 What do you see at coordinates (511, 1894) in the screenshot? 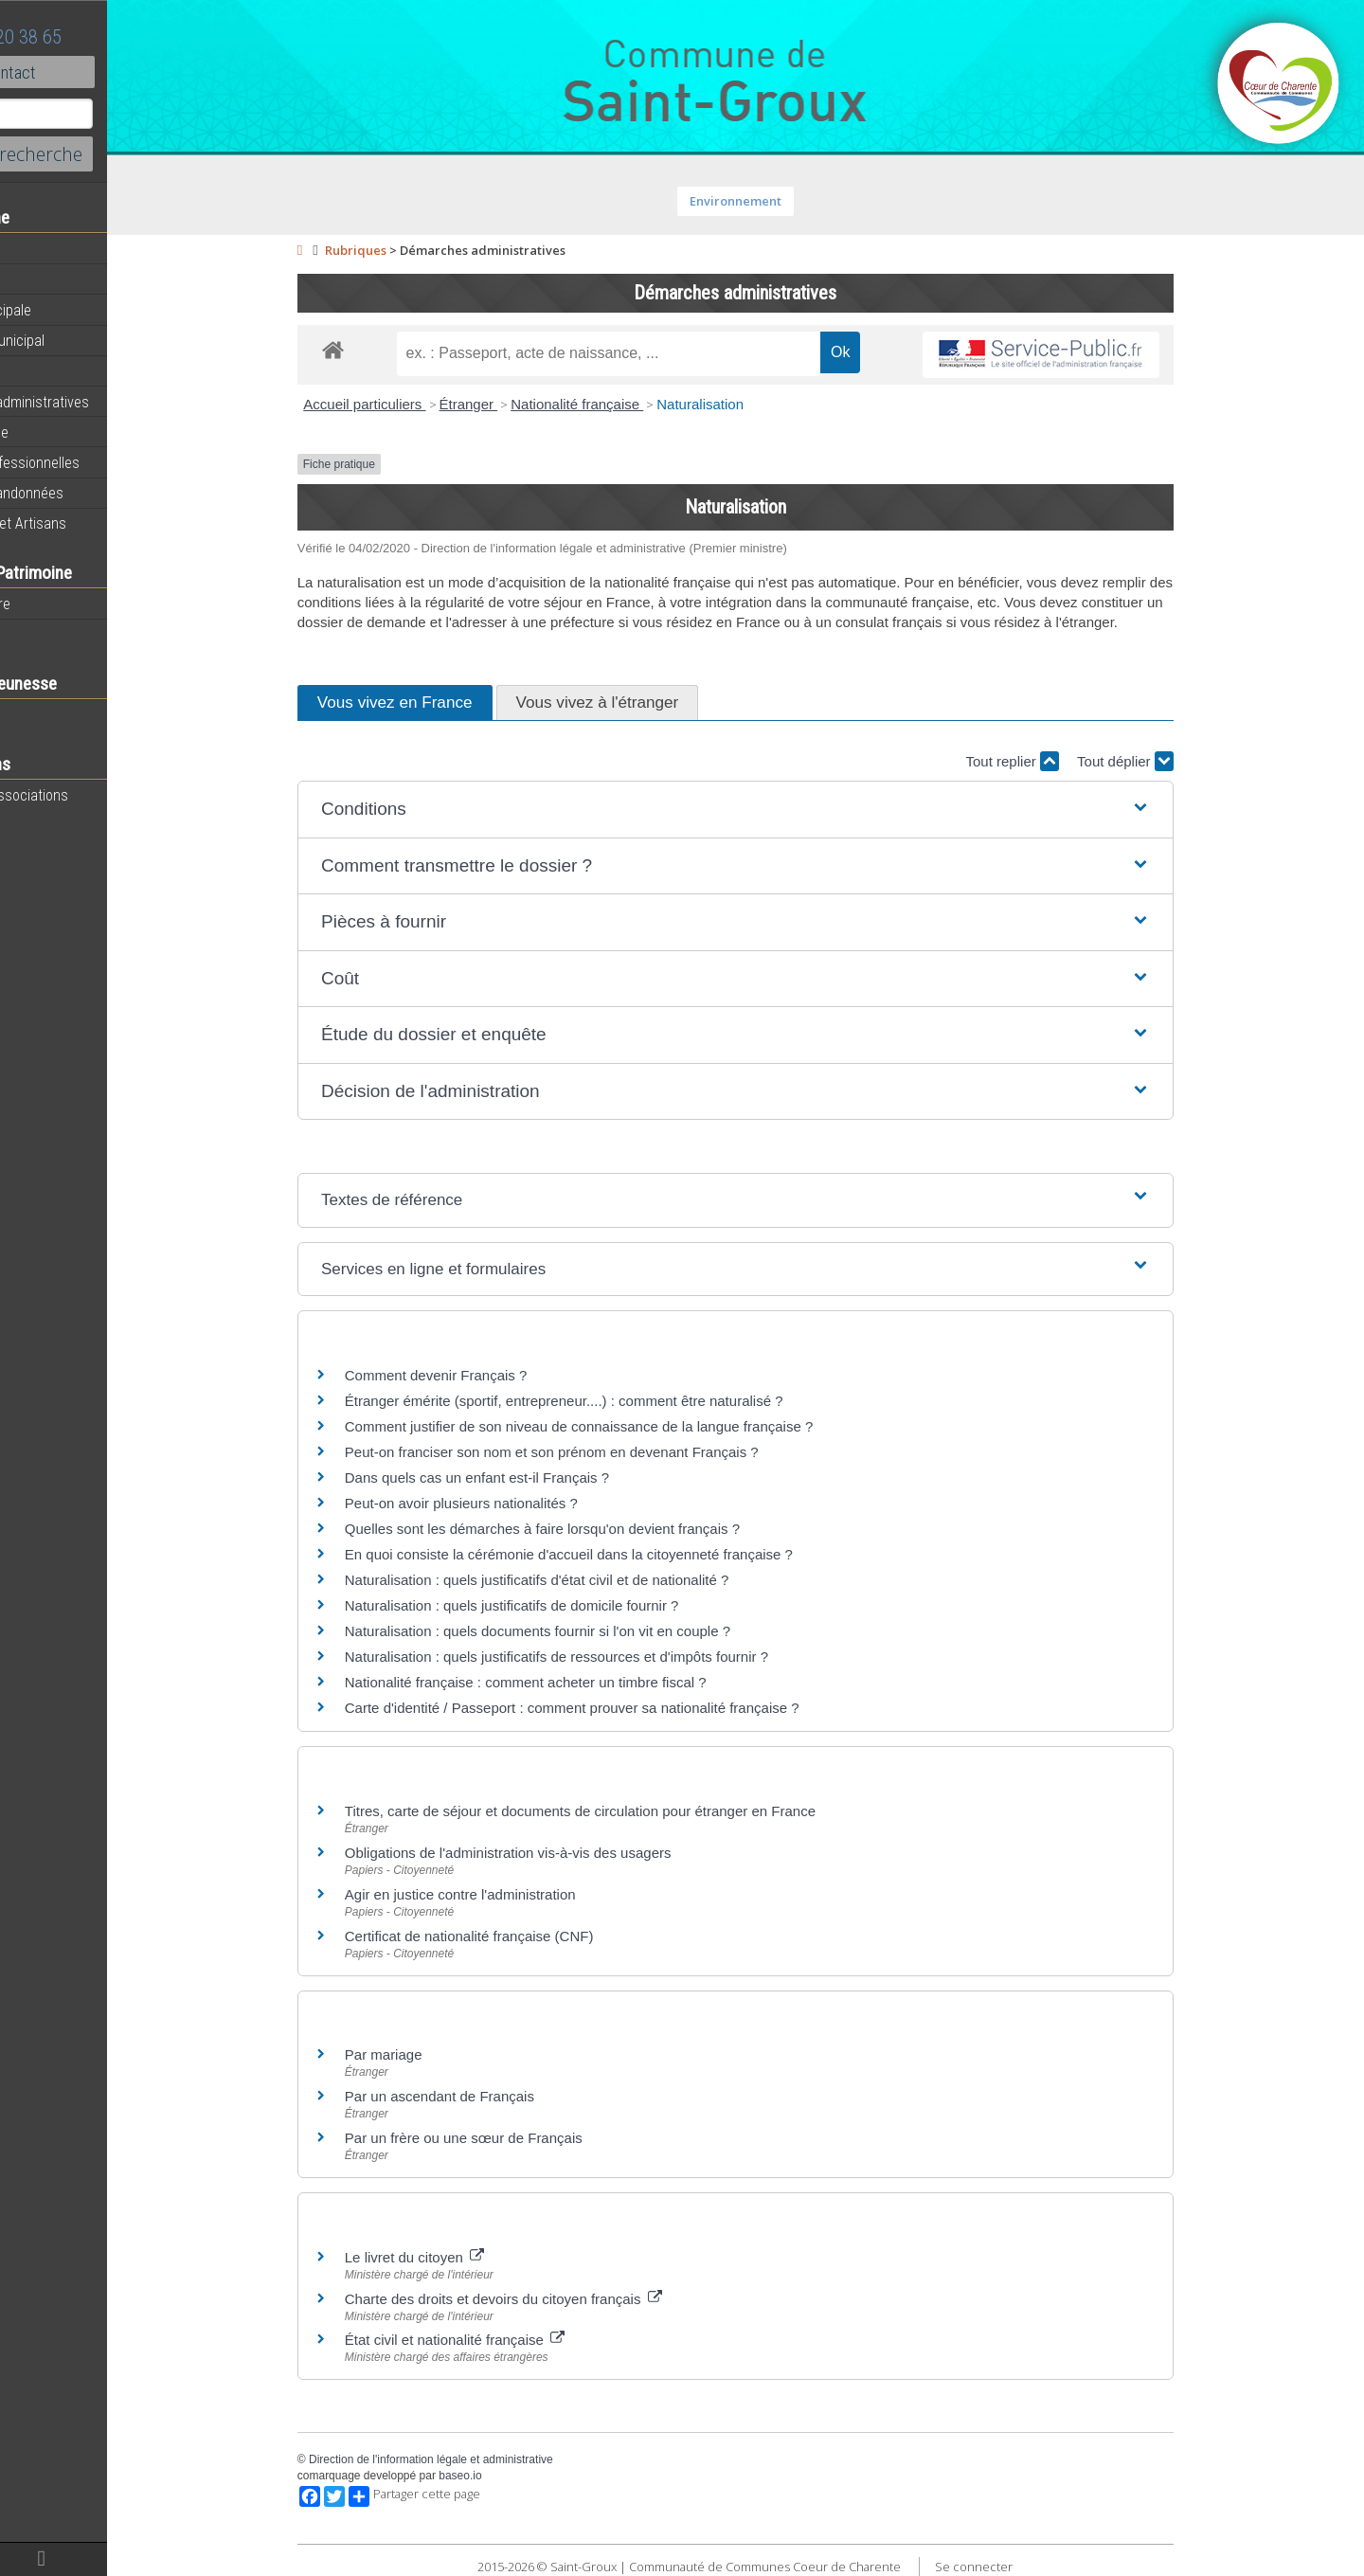
I see `Agir en justice contre l'administration` at bounding box center [511, 1894].